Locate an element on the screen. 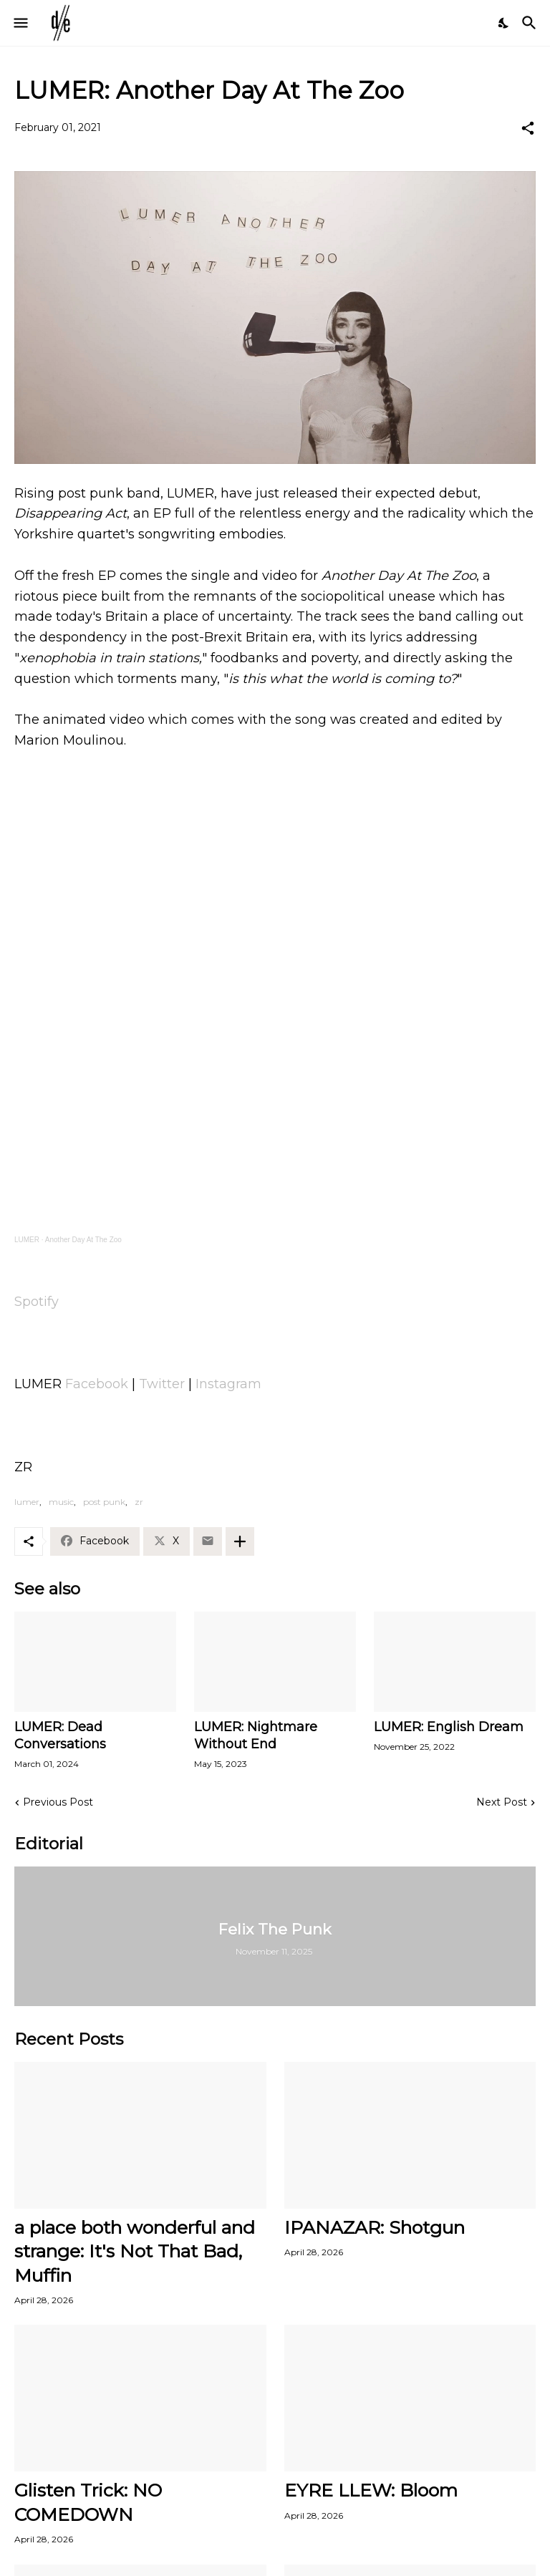 This screenshot has width=550, height=2576. lumer is located at coordinates (26, 1501).